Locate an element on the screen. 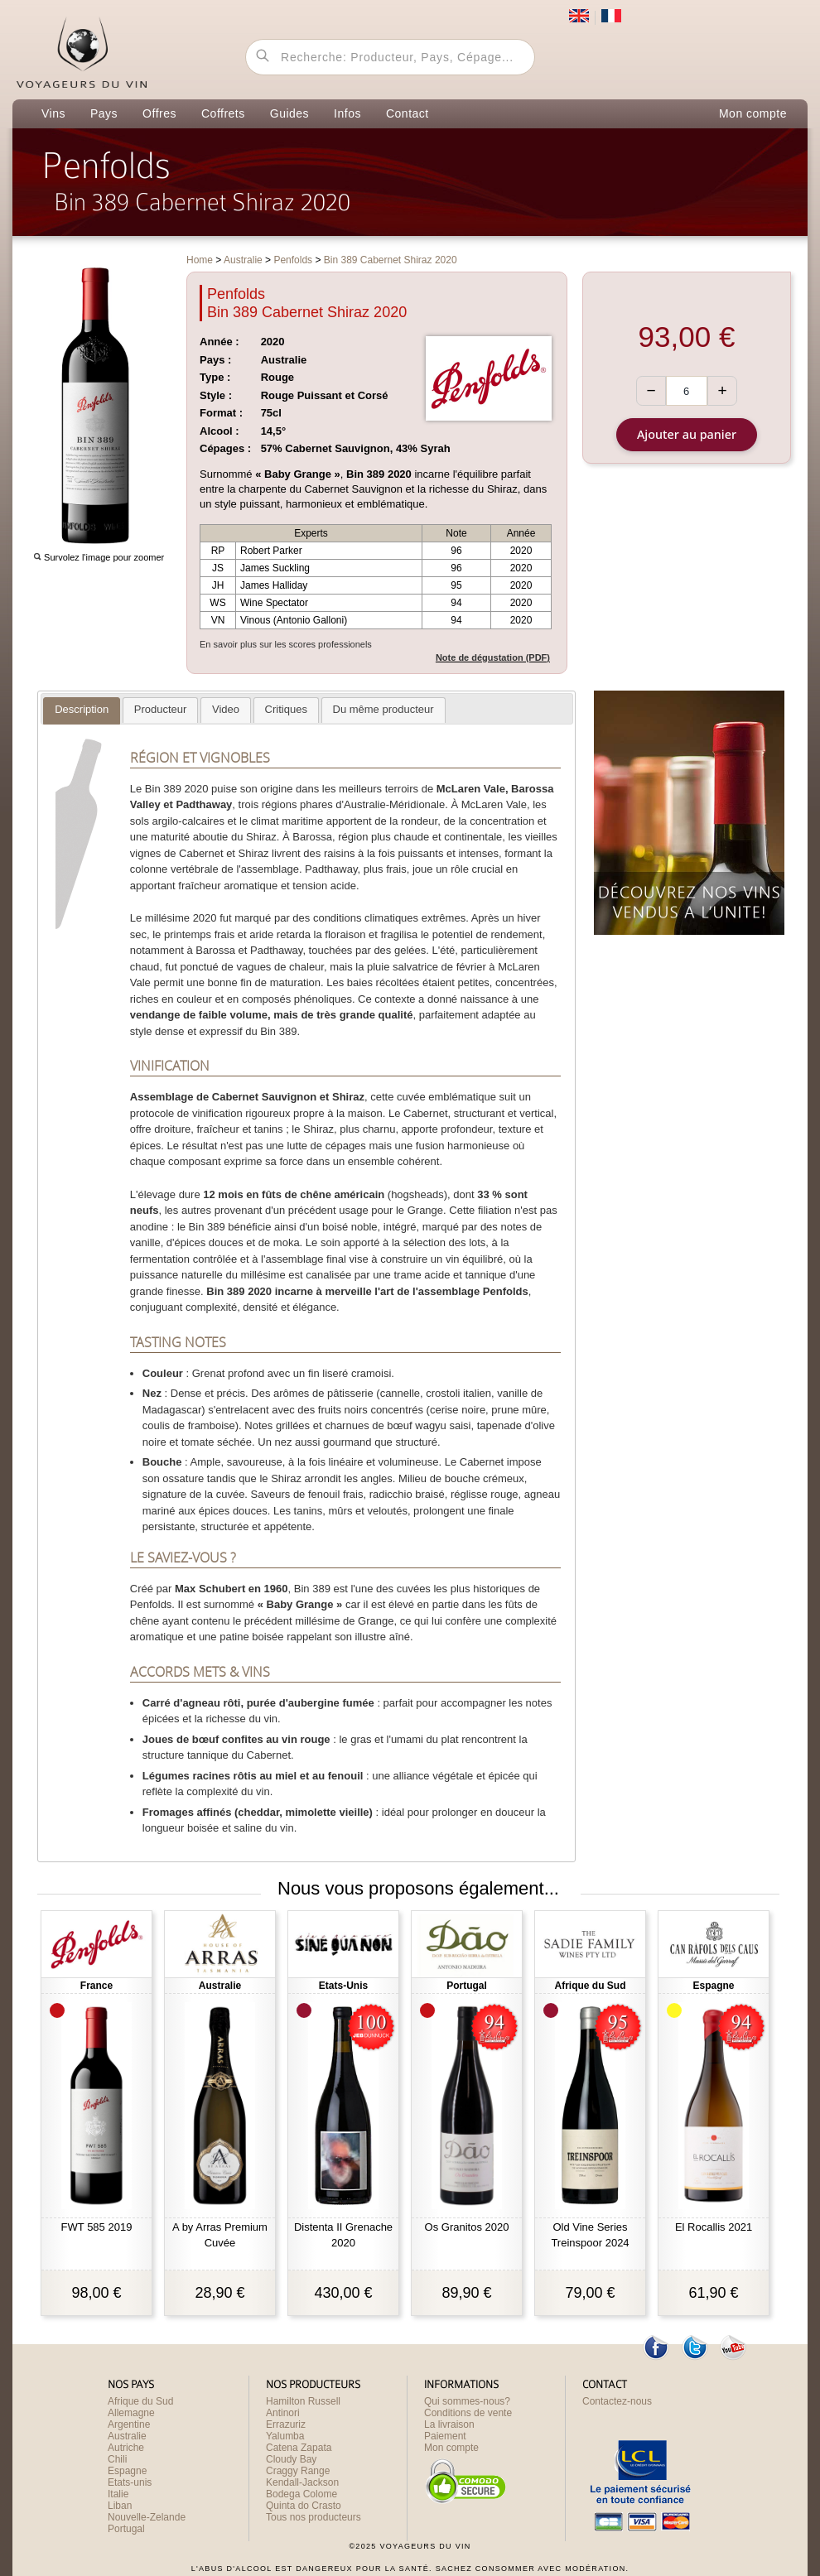 The height and width of the screenshot is (2576, 820). Etats-unis is located at coordinates (130, 2482).